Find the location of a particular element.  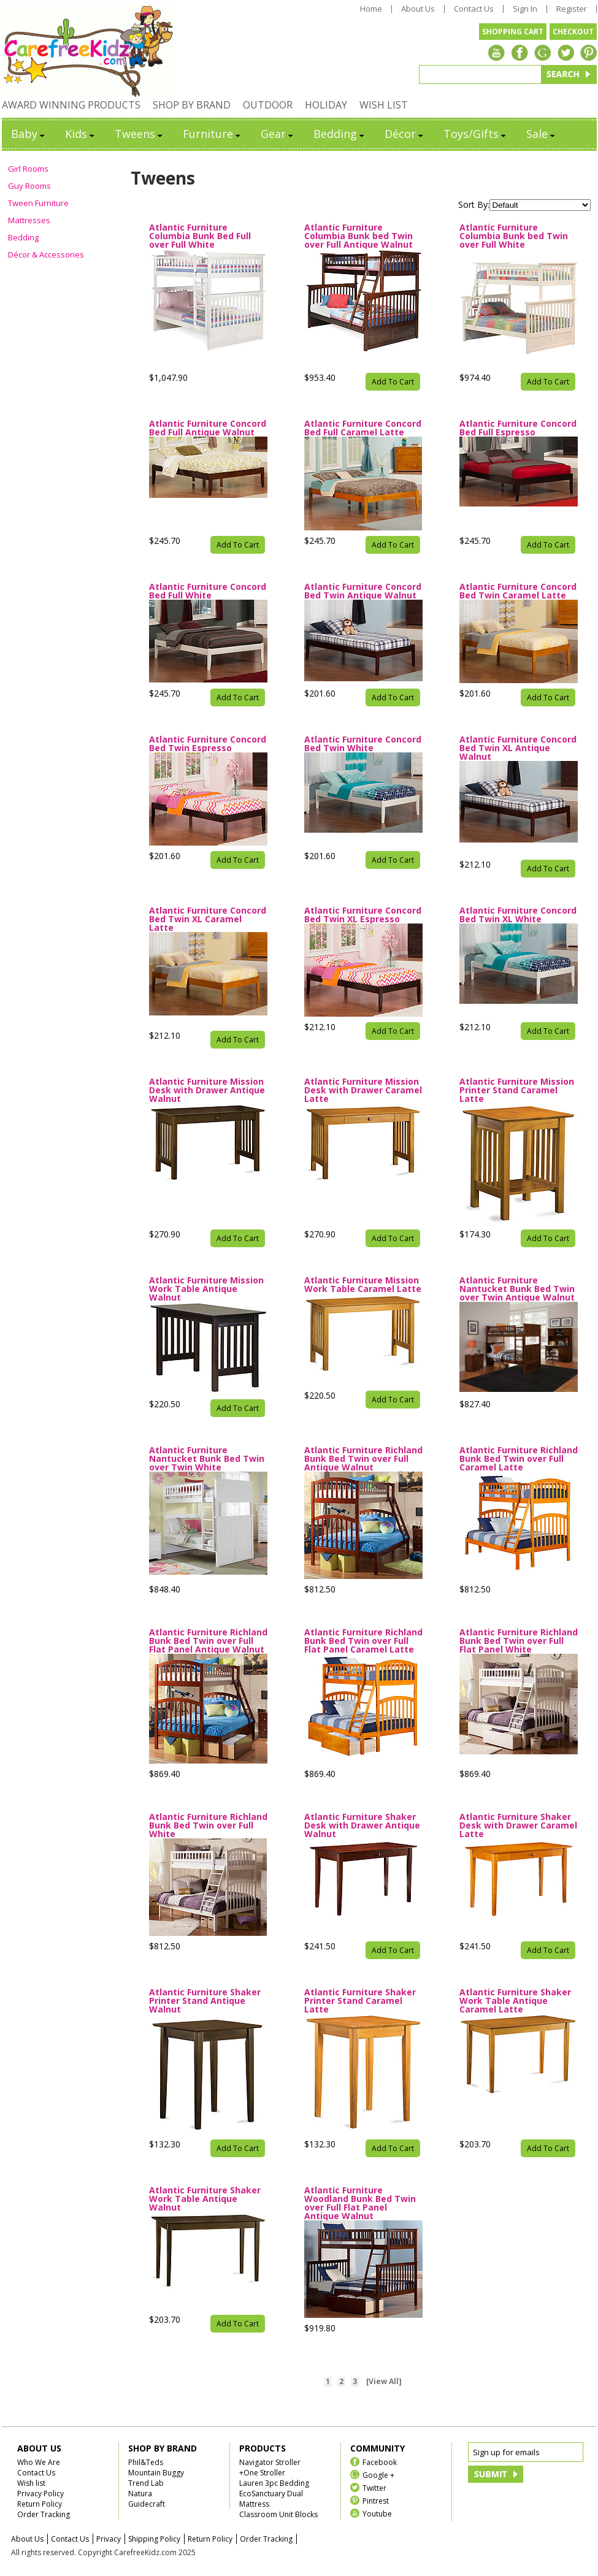

Wish list is located at coordinates (31, 2483).